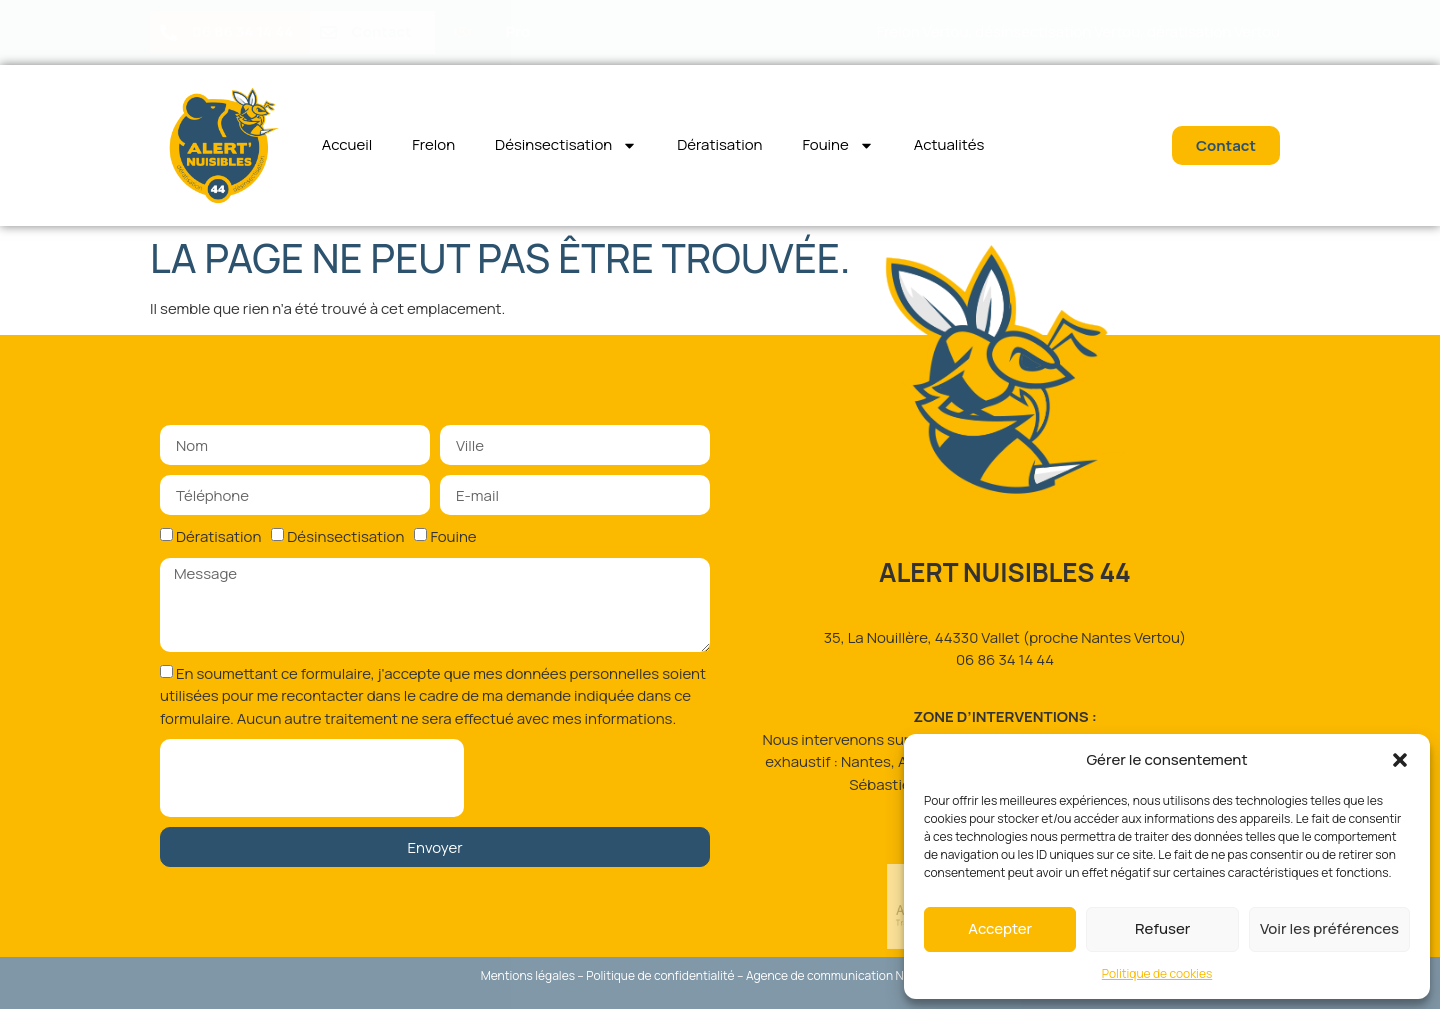 The image size is (1440, 1009). Describe the element at coordinates (837, 145) in the screenshot. I see `Fouine` at that location.